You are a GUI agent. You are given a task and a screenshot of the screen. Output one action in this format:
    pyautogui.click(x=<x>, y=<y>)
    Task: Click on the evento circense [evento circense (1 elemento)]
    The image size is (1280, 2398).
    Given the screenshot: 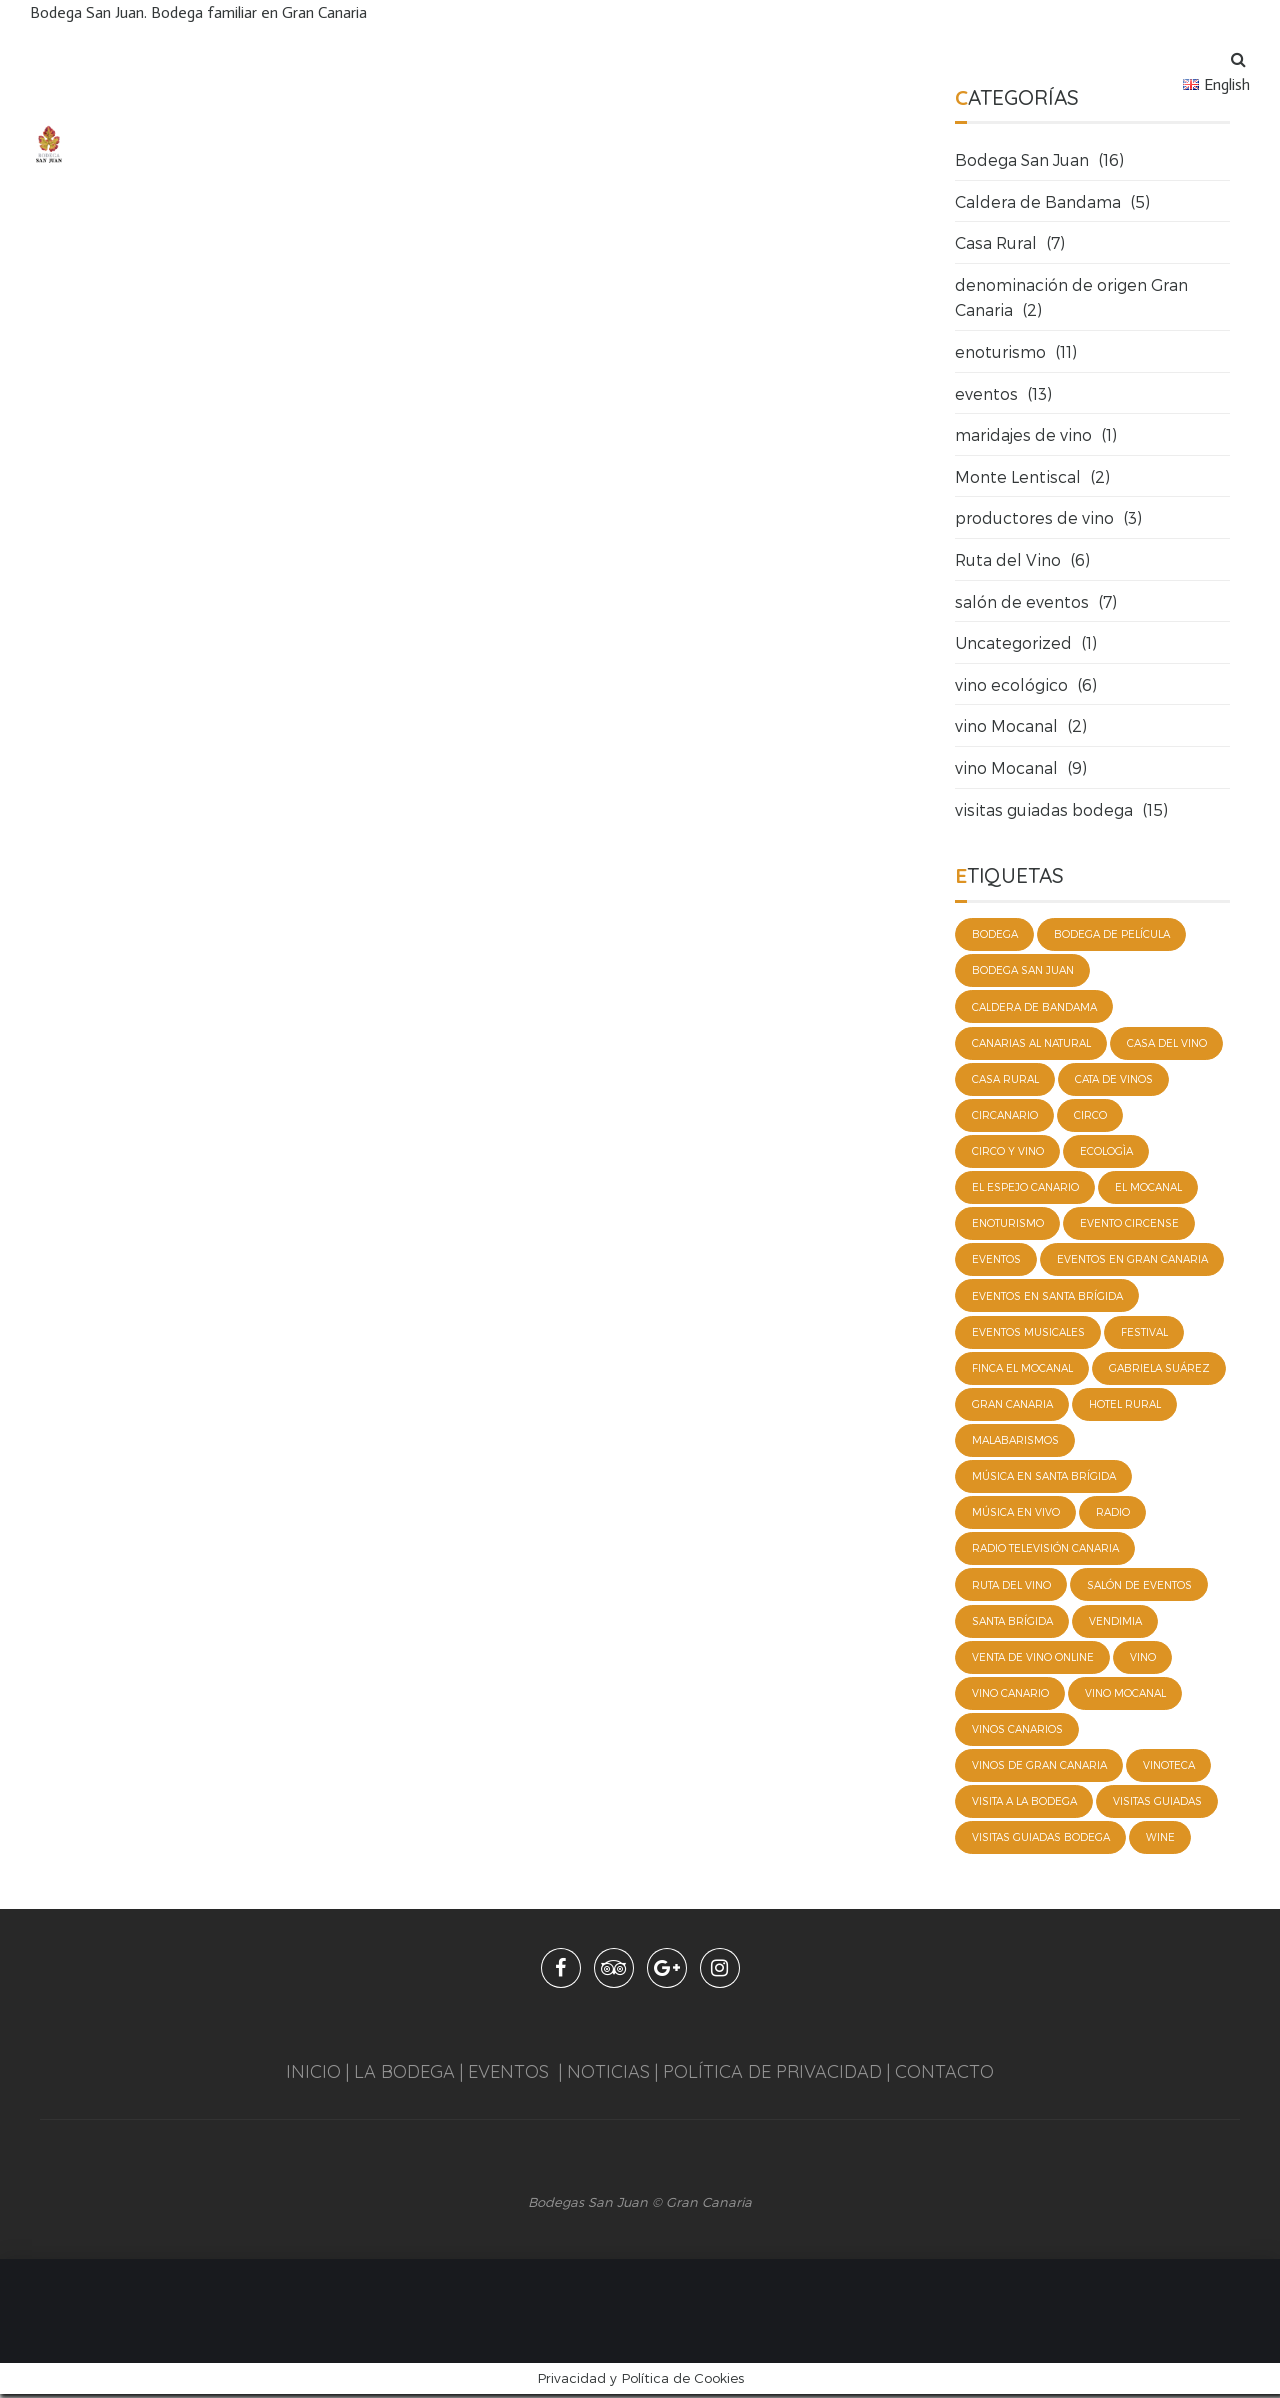 What is the action you would take?
    pyautogui.click(x=1129, y=1225)
    